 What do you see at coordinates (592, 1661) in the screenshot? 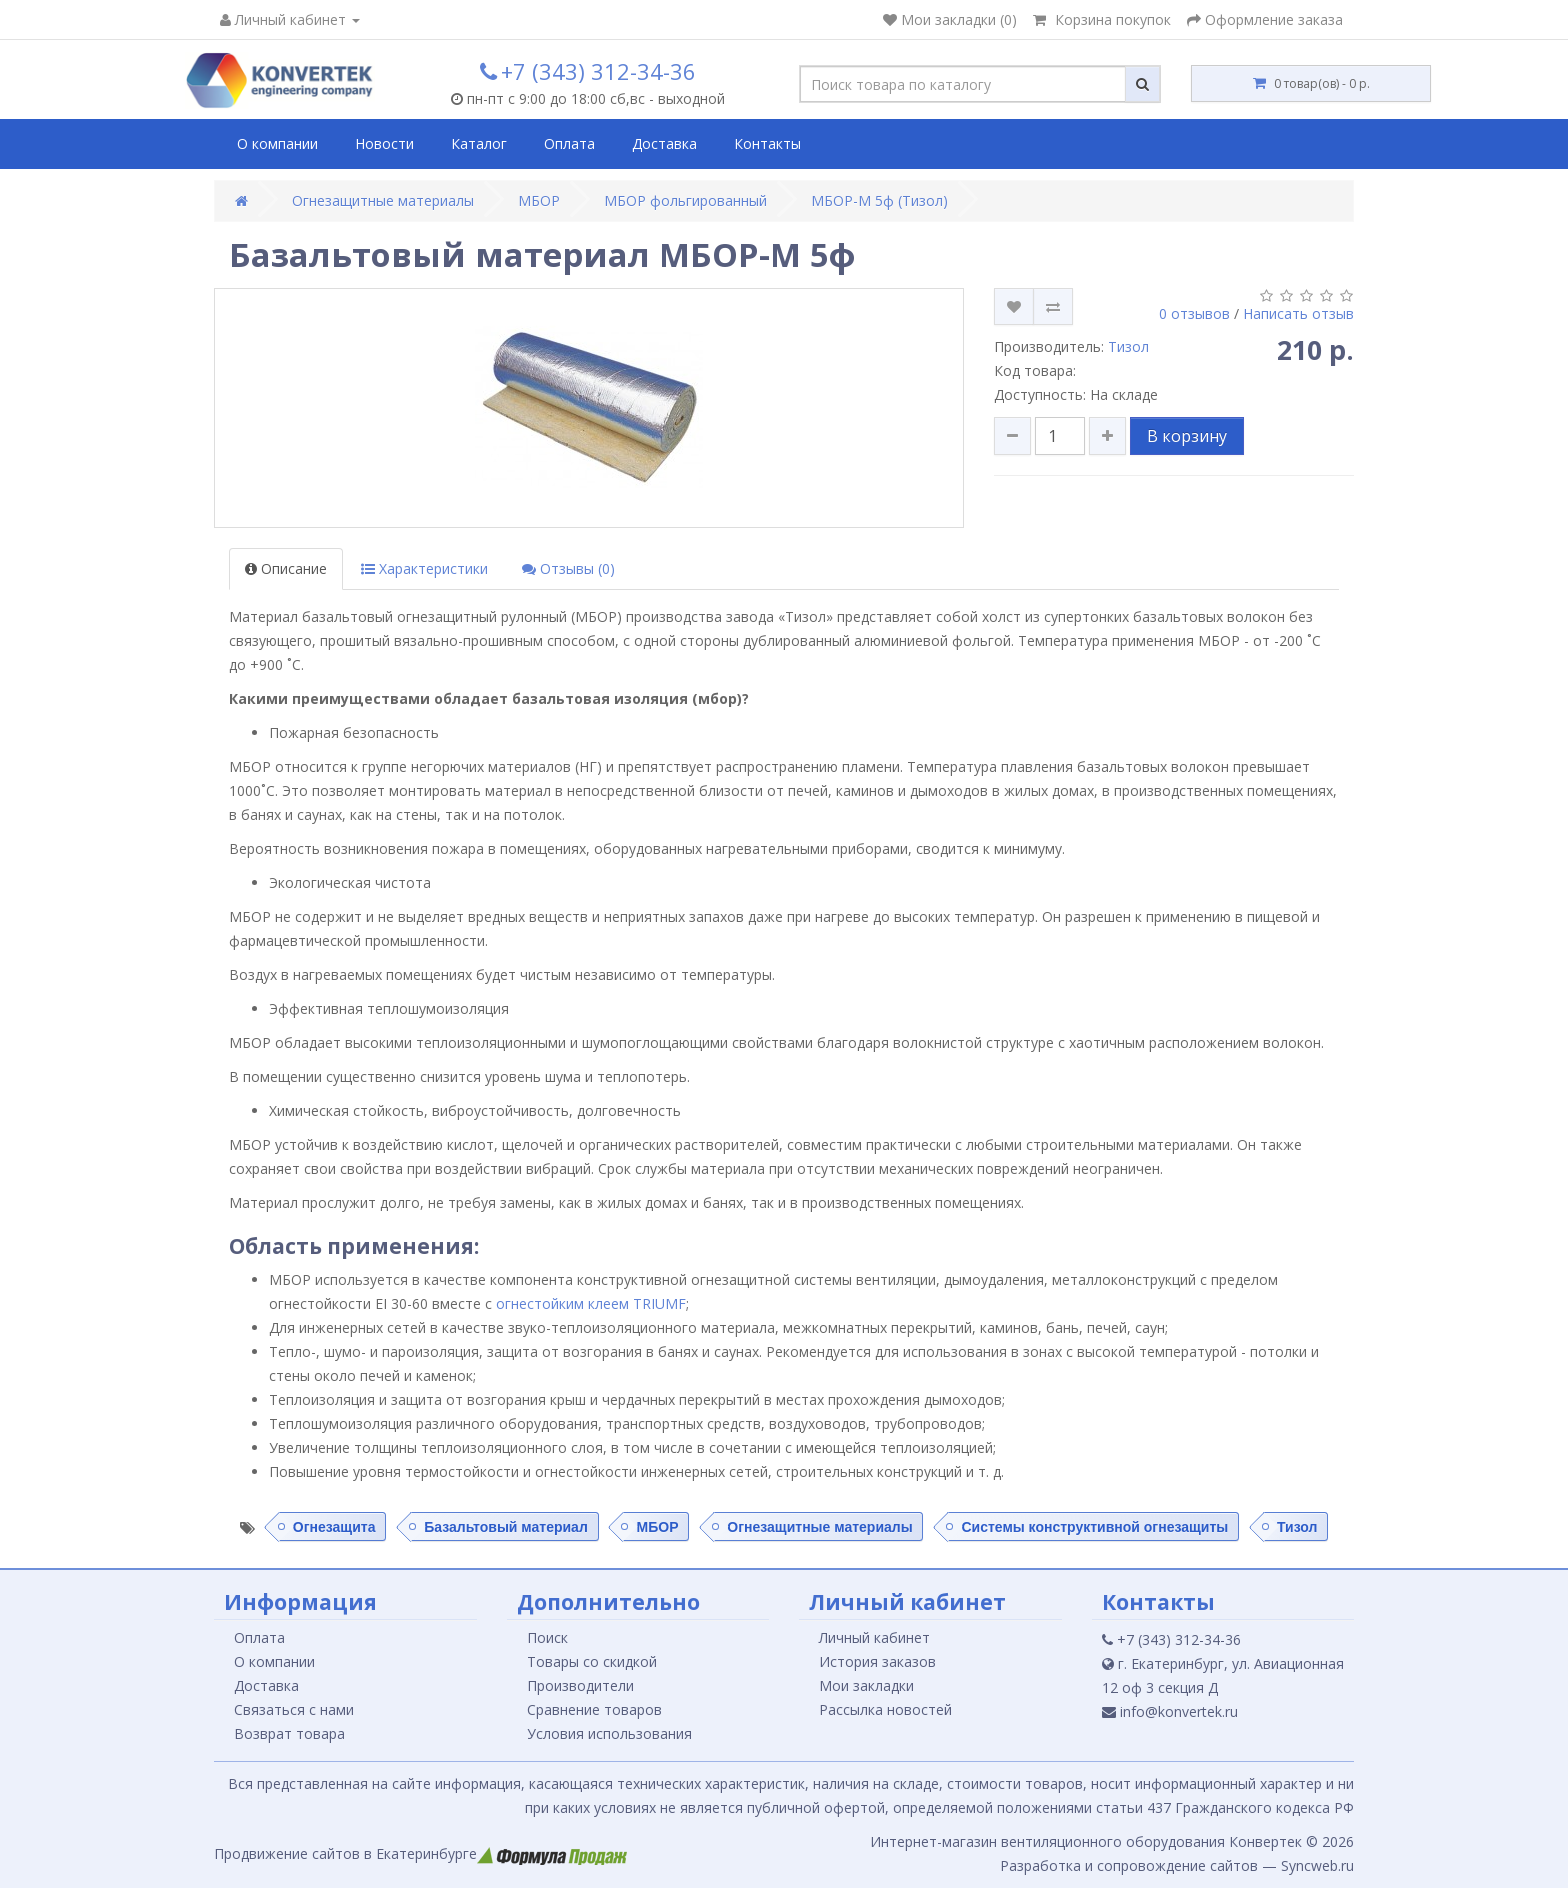
I see `Товары со скидкой` at bounding box center [592, 1661].